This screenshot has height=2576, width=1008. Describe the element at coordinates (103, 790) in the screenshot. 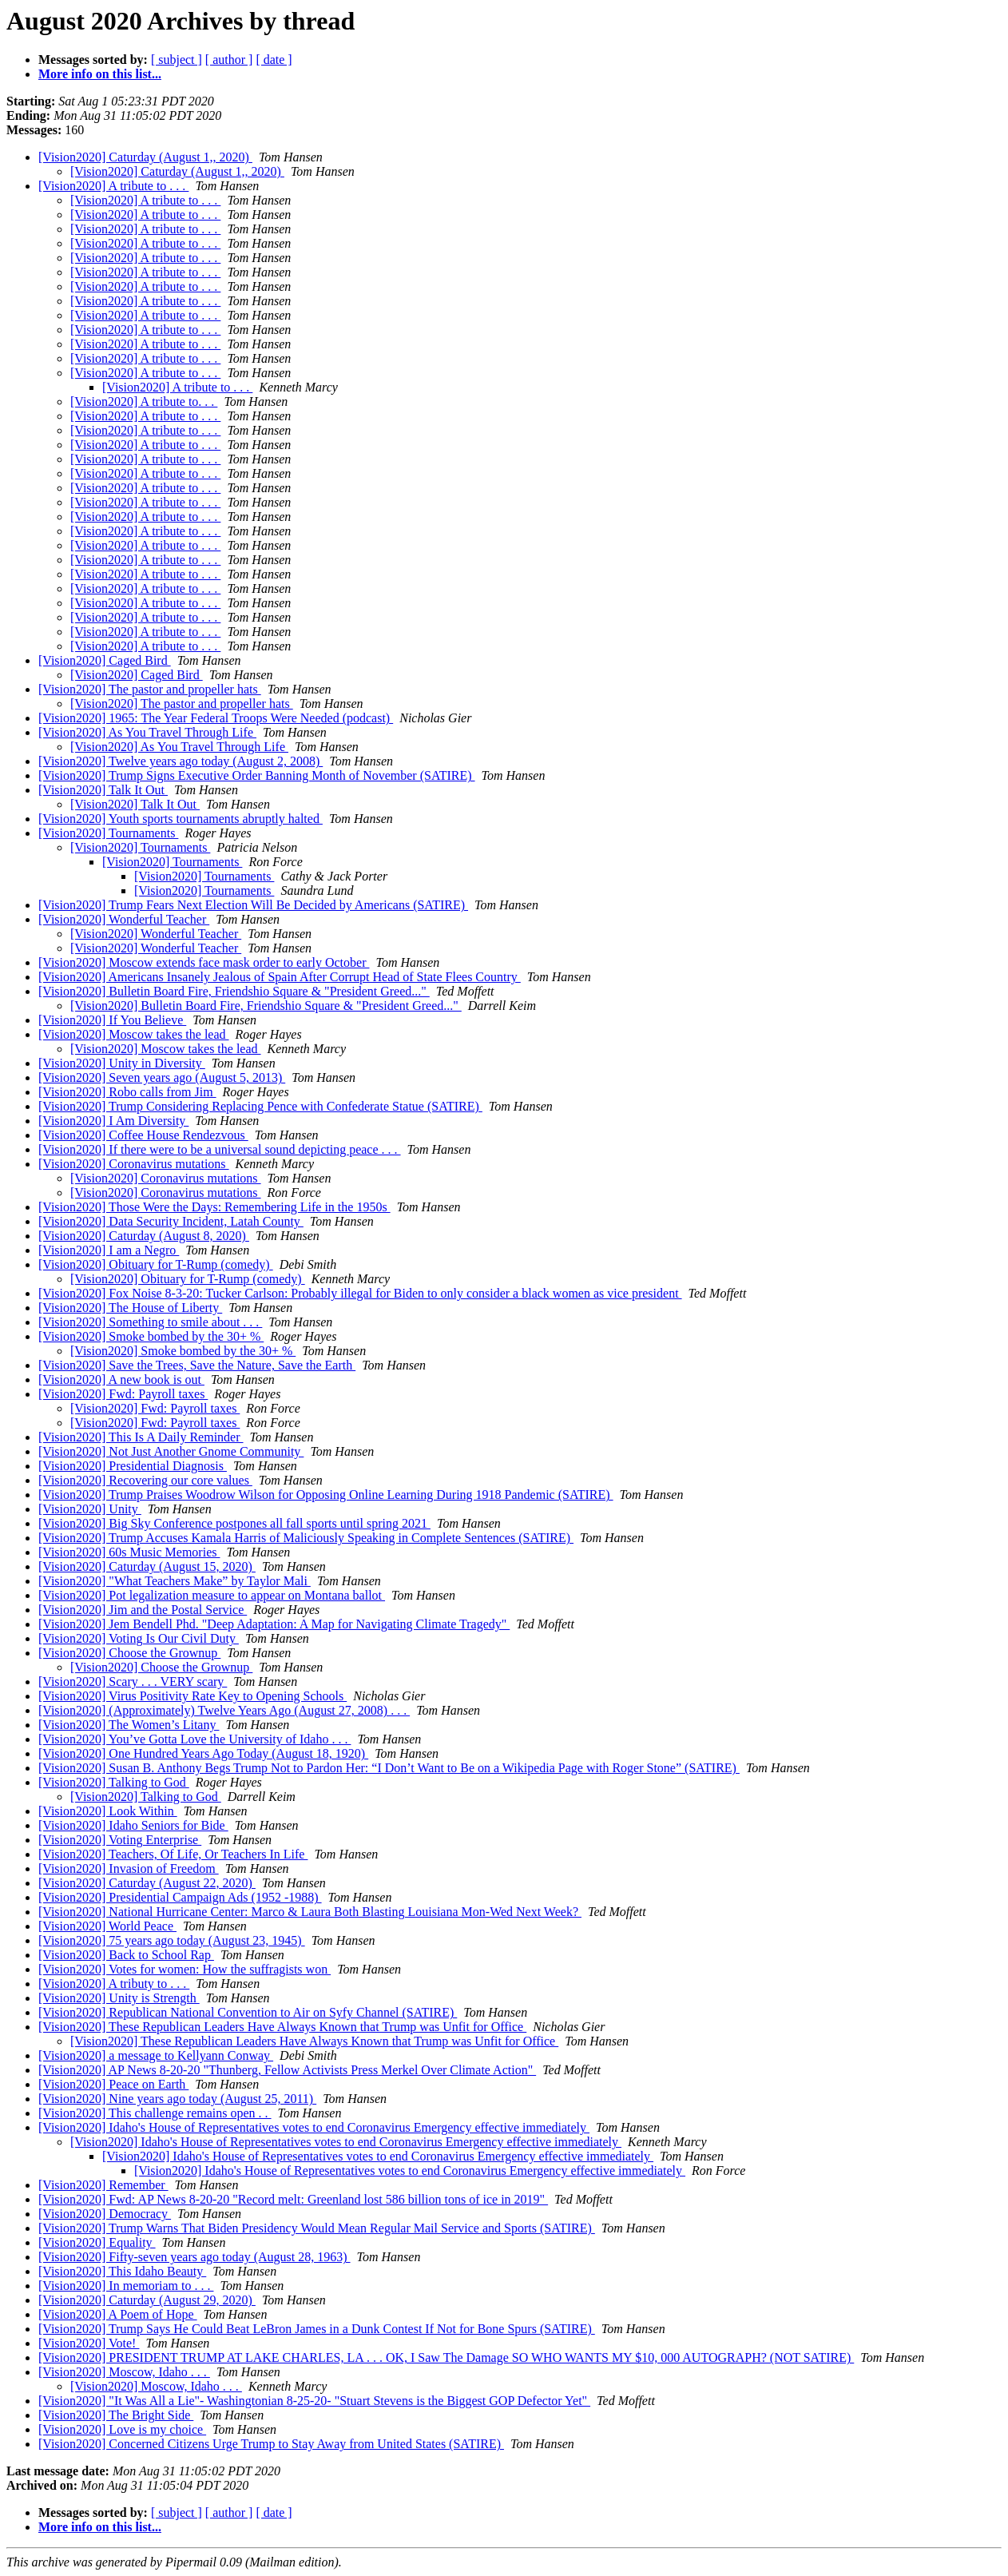

I see `[Vision2020] Talk It Out` at that location.